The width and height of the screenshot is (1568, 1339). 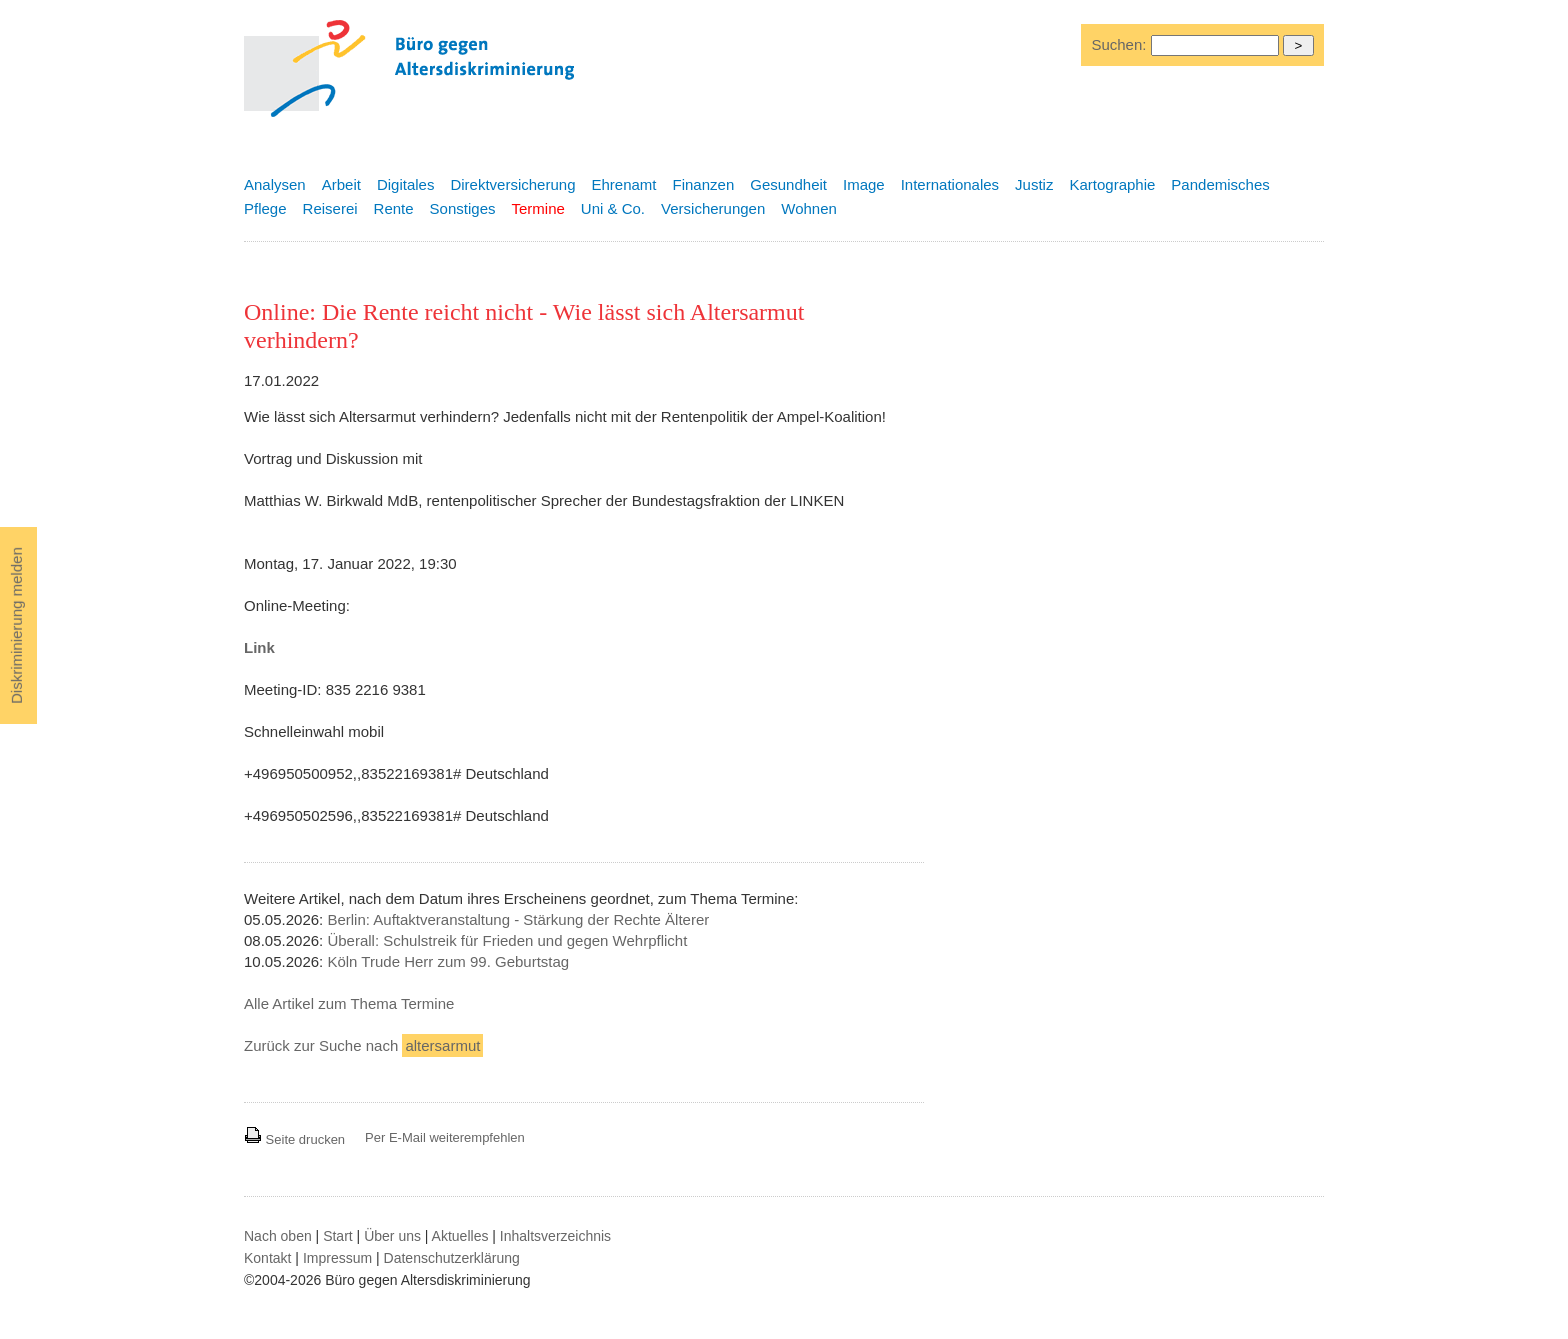 What do you see at coordinates (613, 208) in the screenshot?
I see `Uni & Co.` at bounding box center [613, 208].